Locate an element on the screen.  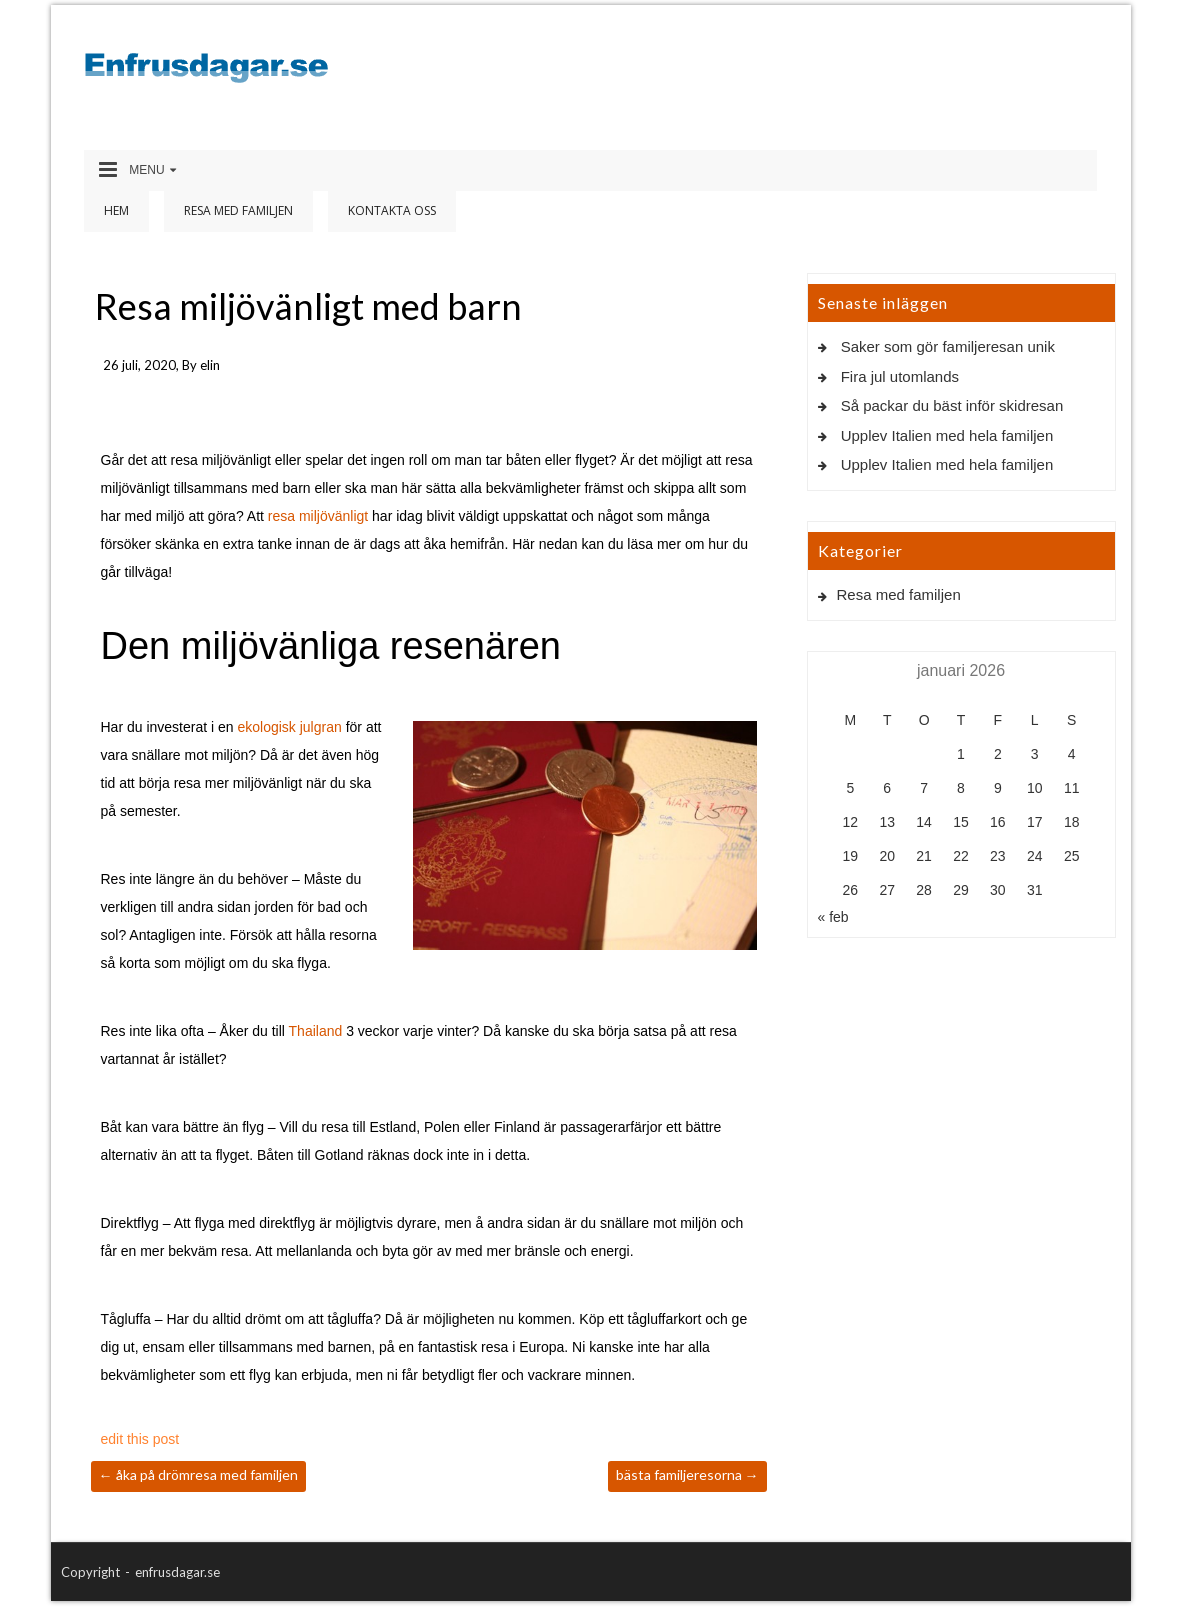
Upplev Italien med hela familjen is located at coordinates (947, 435).